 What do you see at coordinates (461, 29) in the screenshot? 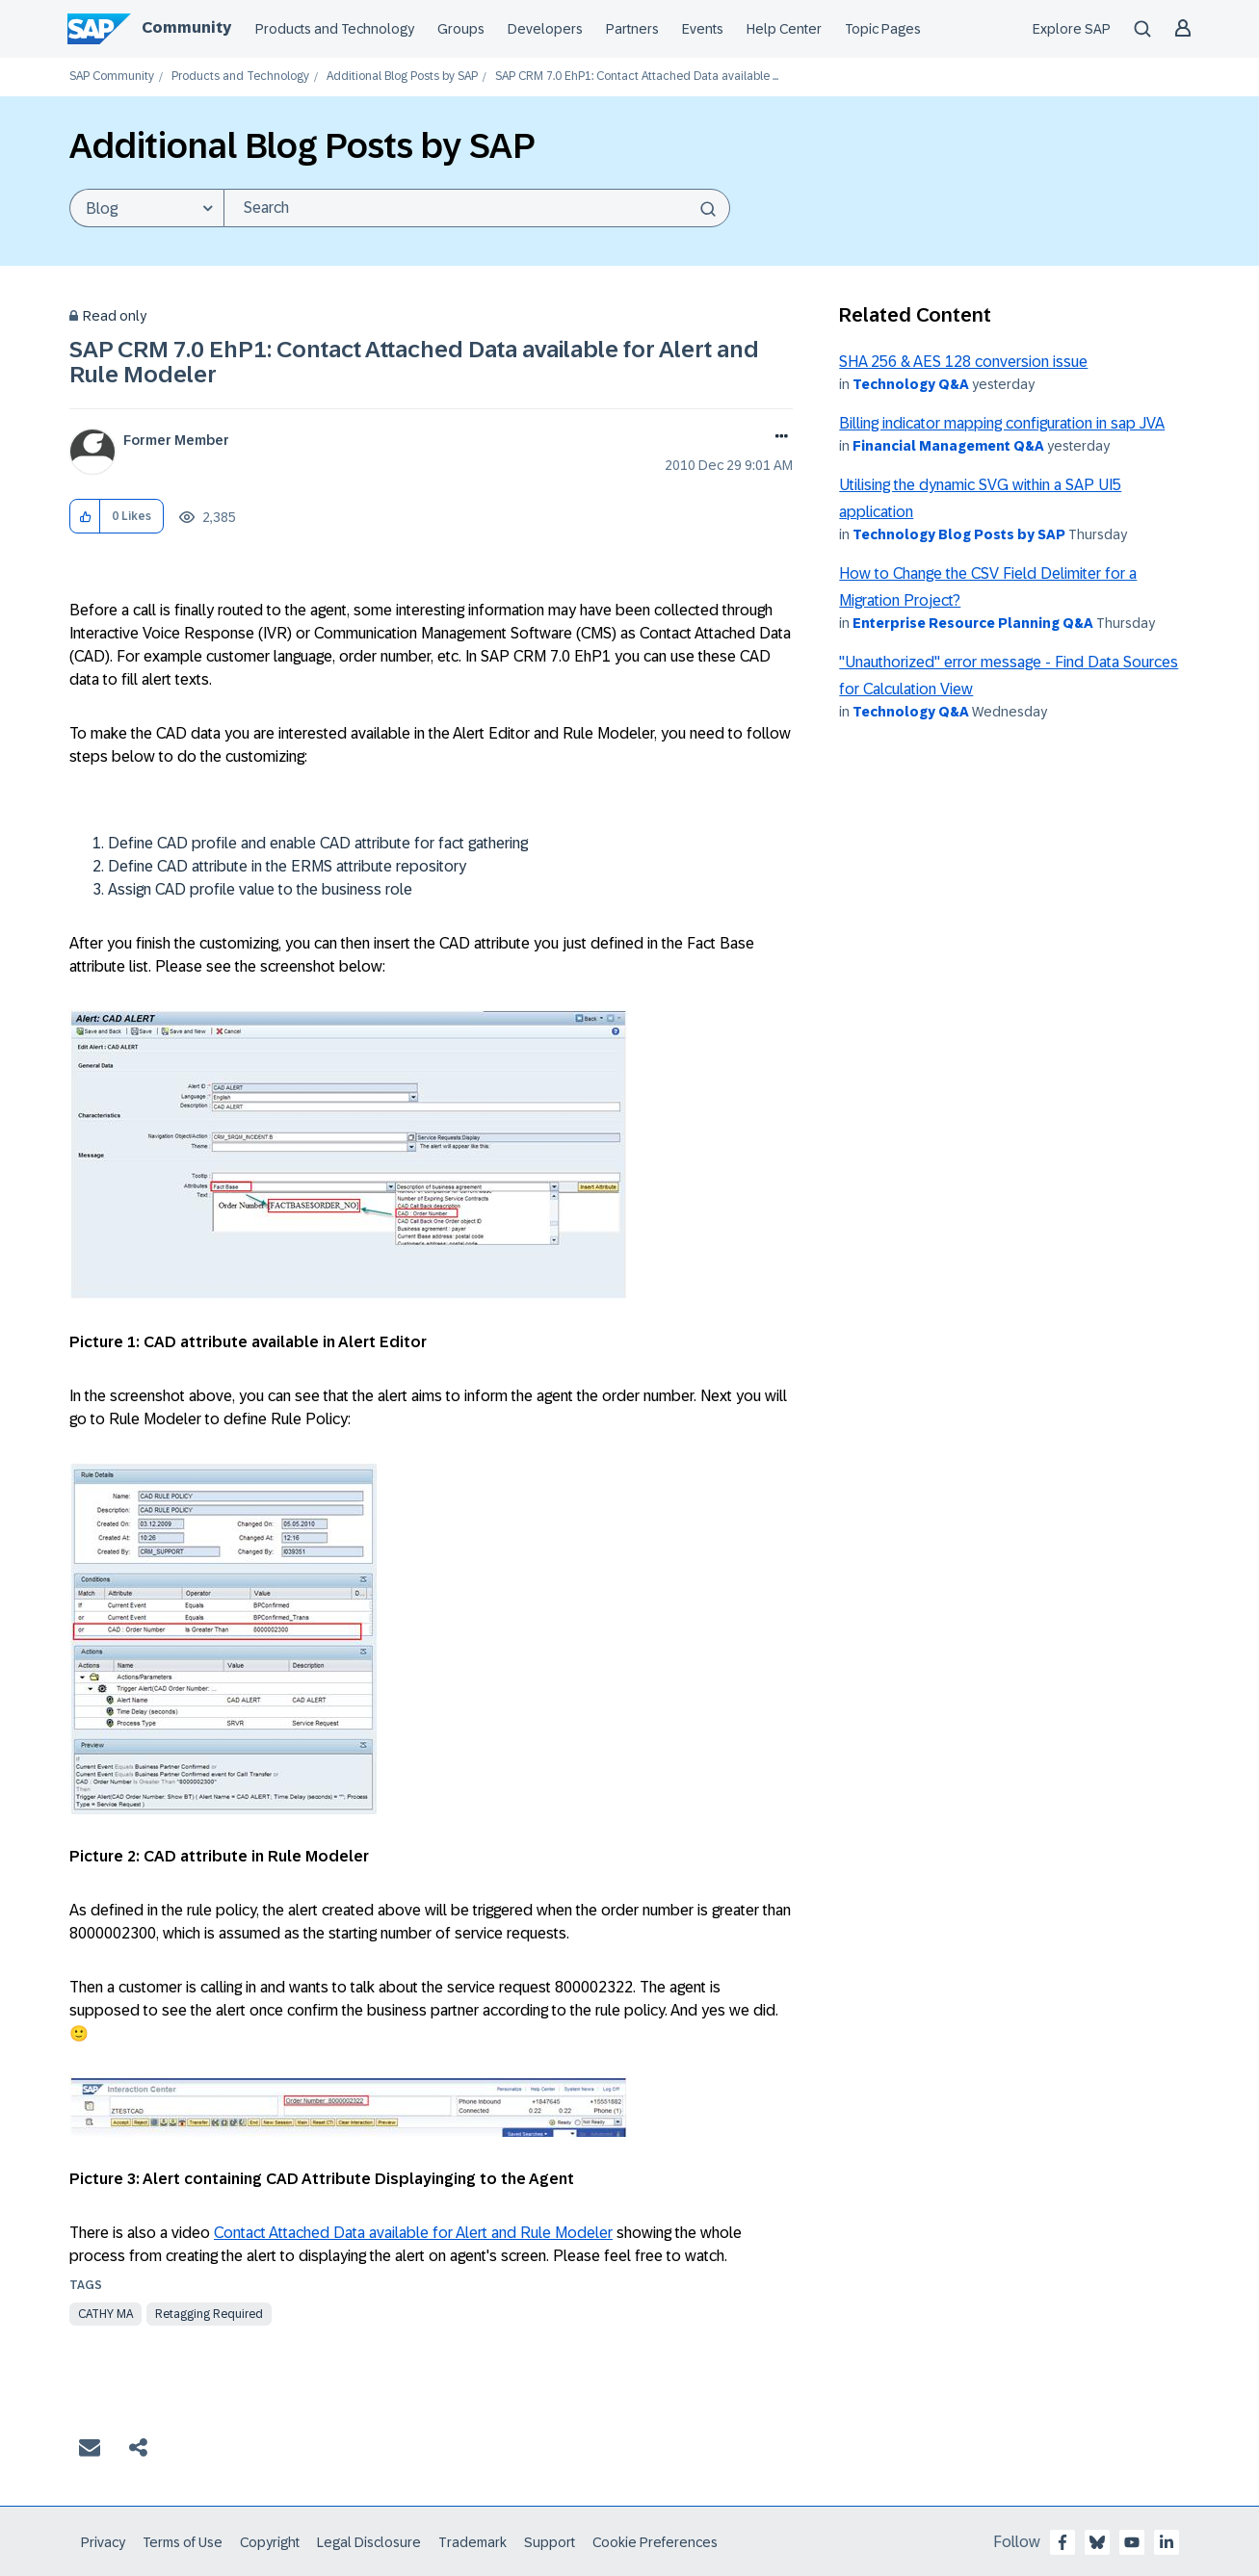
I see `Groups` at bounding box center [461, 29].